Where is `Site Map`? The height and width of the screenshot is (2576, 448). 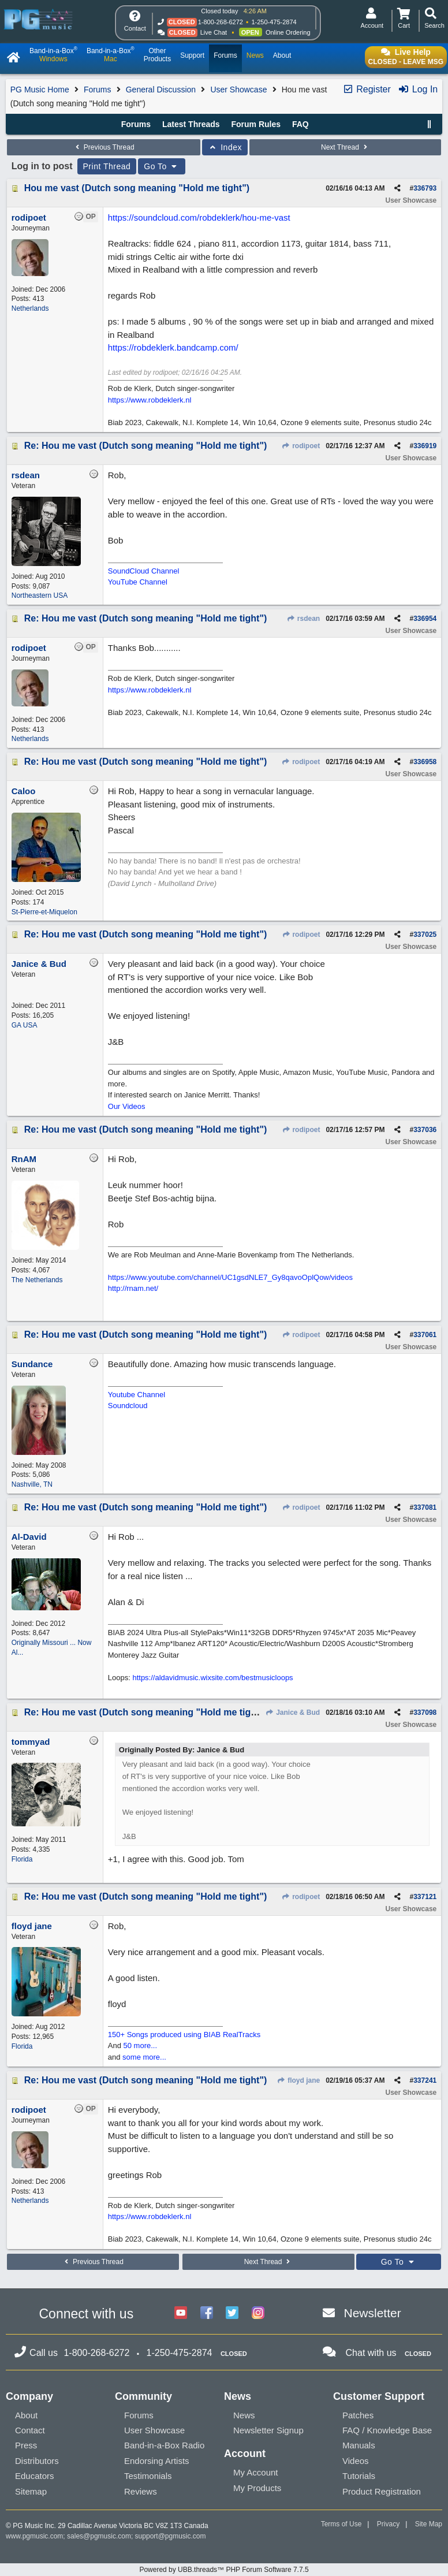
Site Map is located at coordinates (428, 2524).